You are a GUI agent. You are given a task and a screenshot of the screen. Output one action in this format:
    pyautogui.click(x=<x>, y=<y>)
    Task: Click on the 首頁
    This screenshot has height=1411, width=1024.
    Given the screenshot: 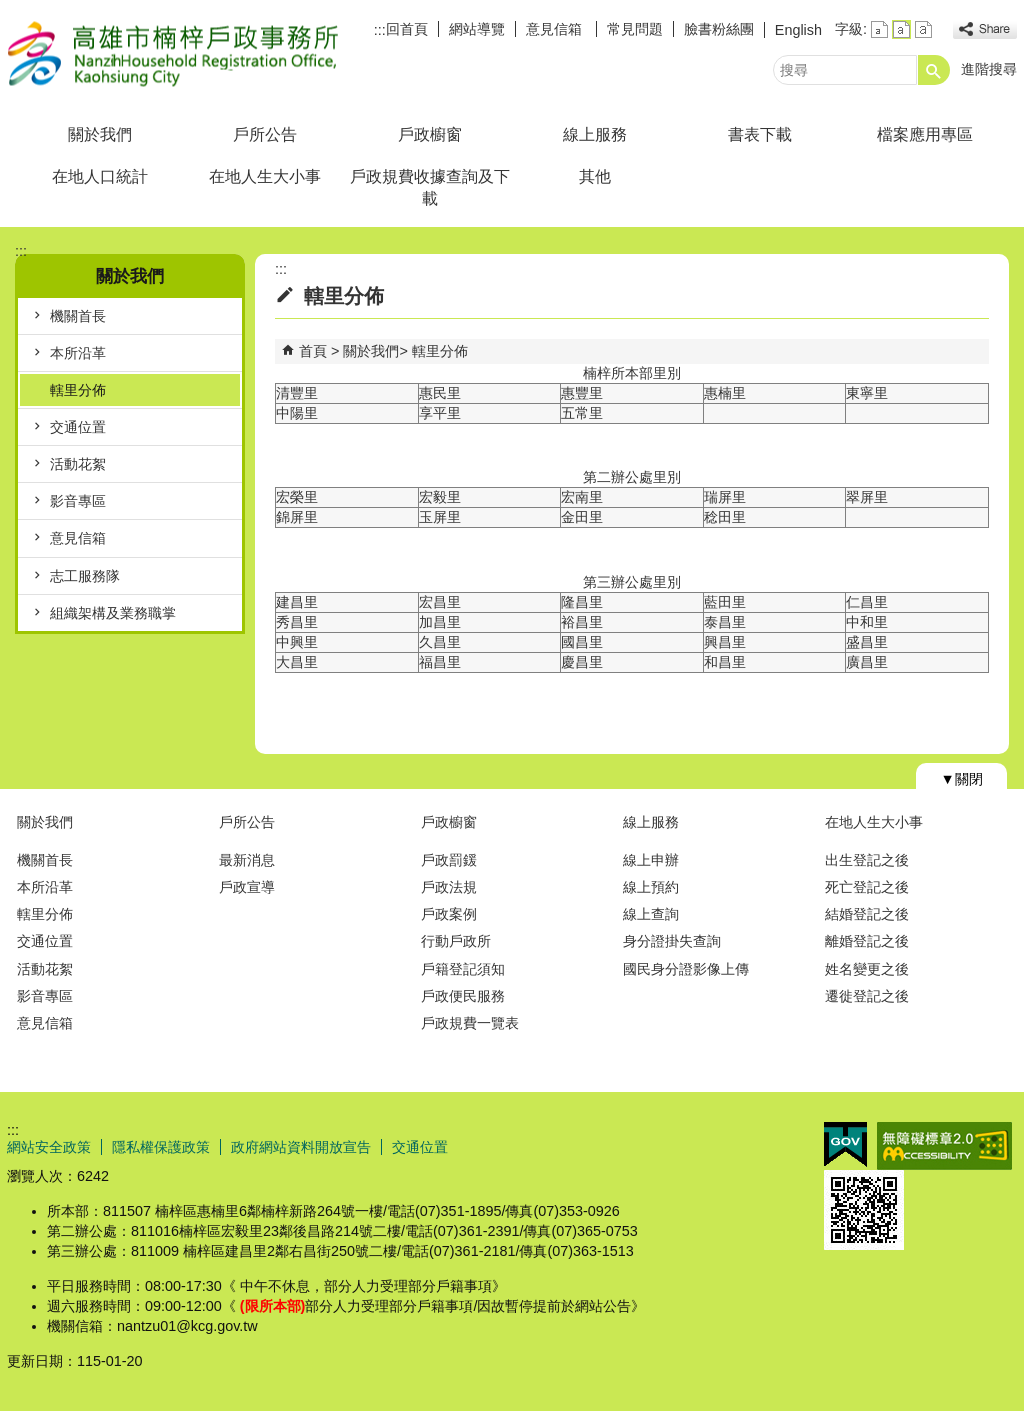 What is the action you would take?
    pyautogui.click(x=313, y=351)
    